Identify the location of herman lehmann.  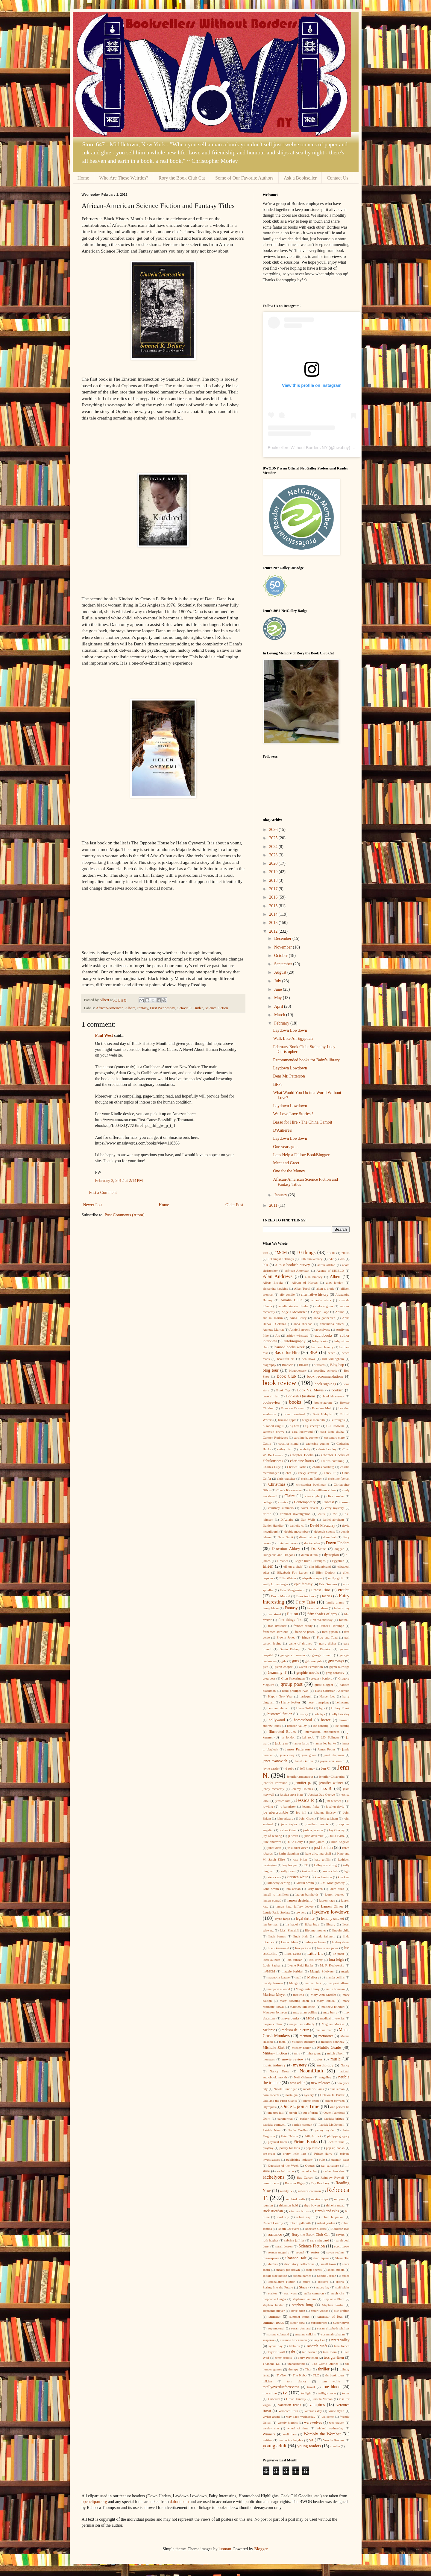
(279, 1708).